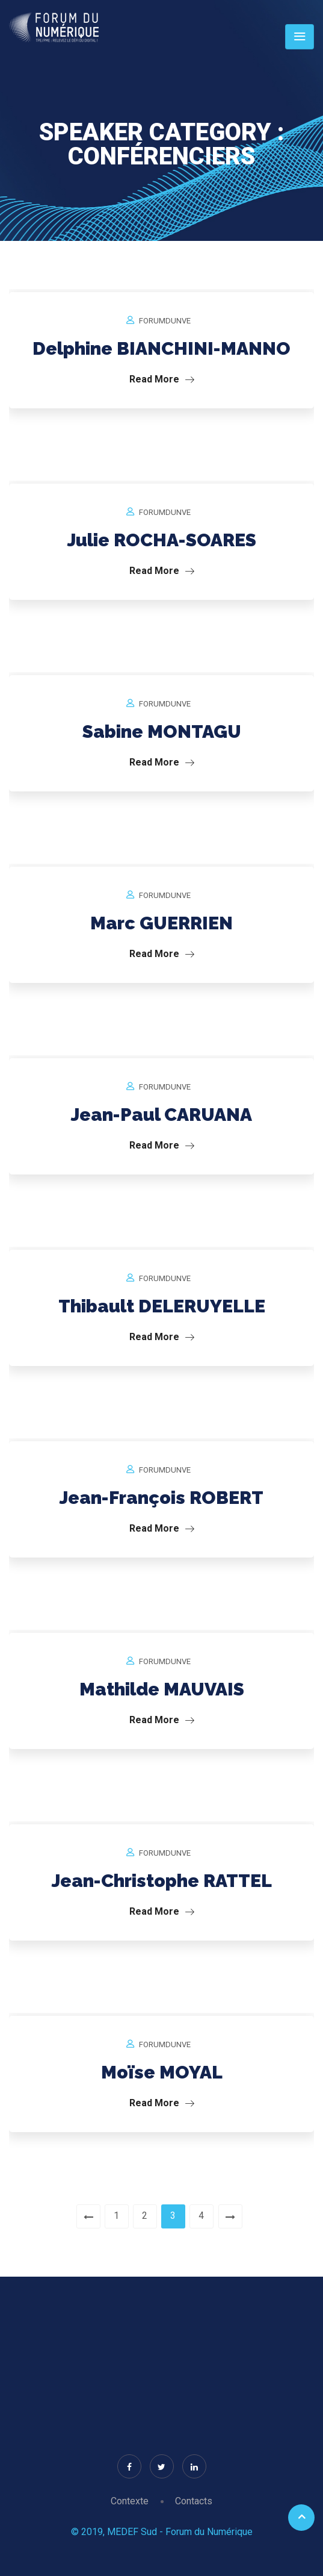  What do you see at coordinates (161, 1114) in the screenshot?
I see `Jean-Paul CARUANA` at bounding box center [161, 1114].